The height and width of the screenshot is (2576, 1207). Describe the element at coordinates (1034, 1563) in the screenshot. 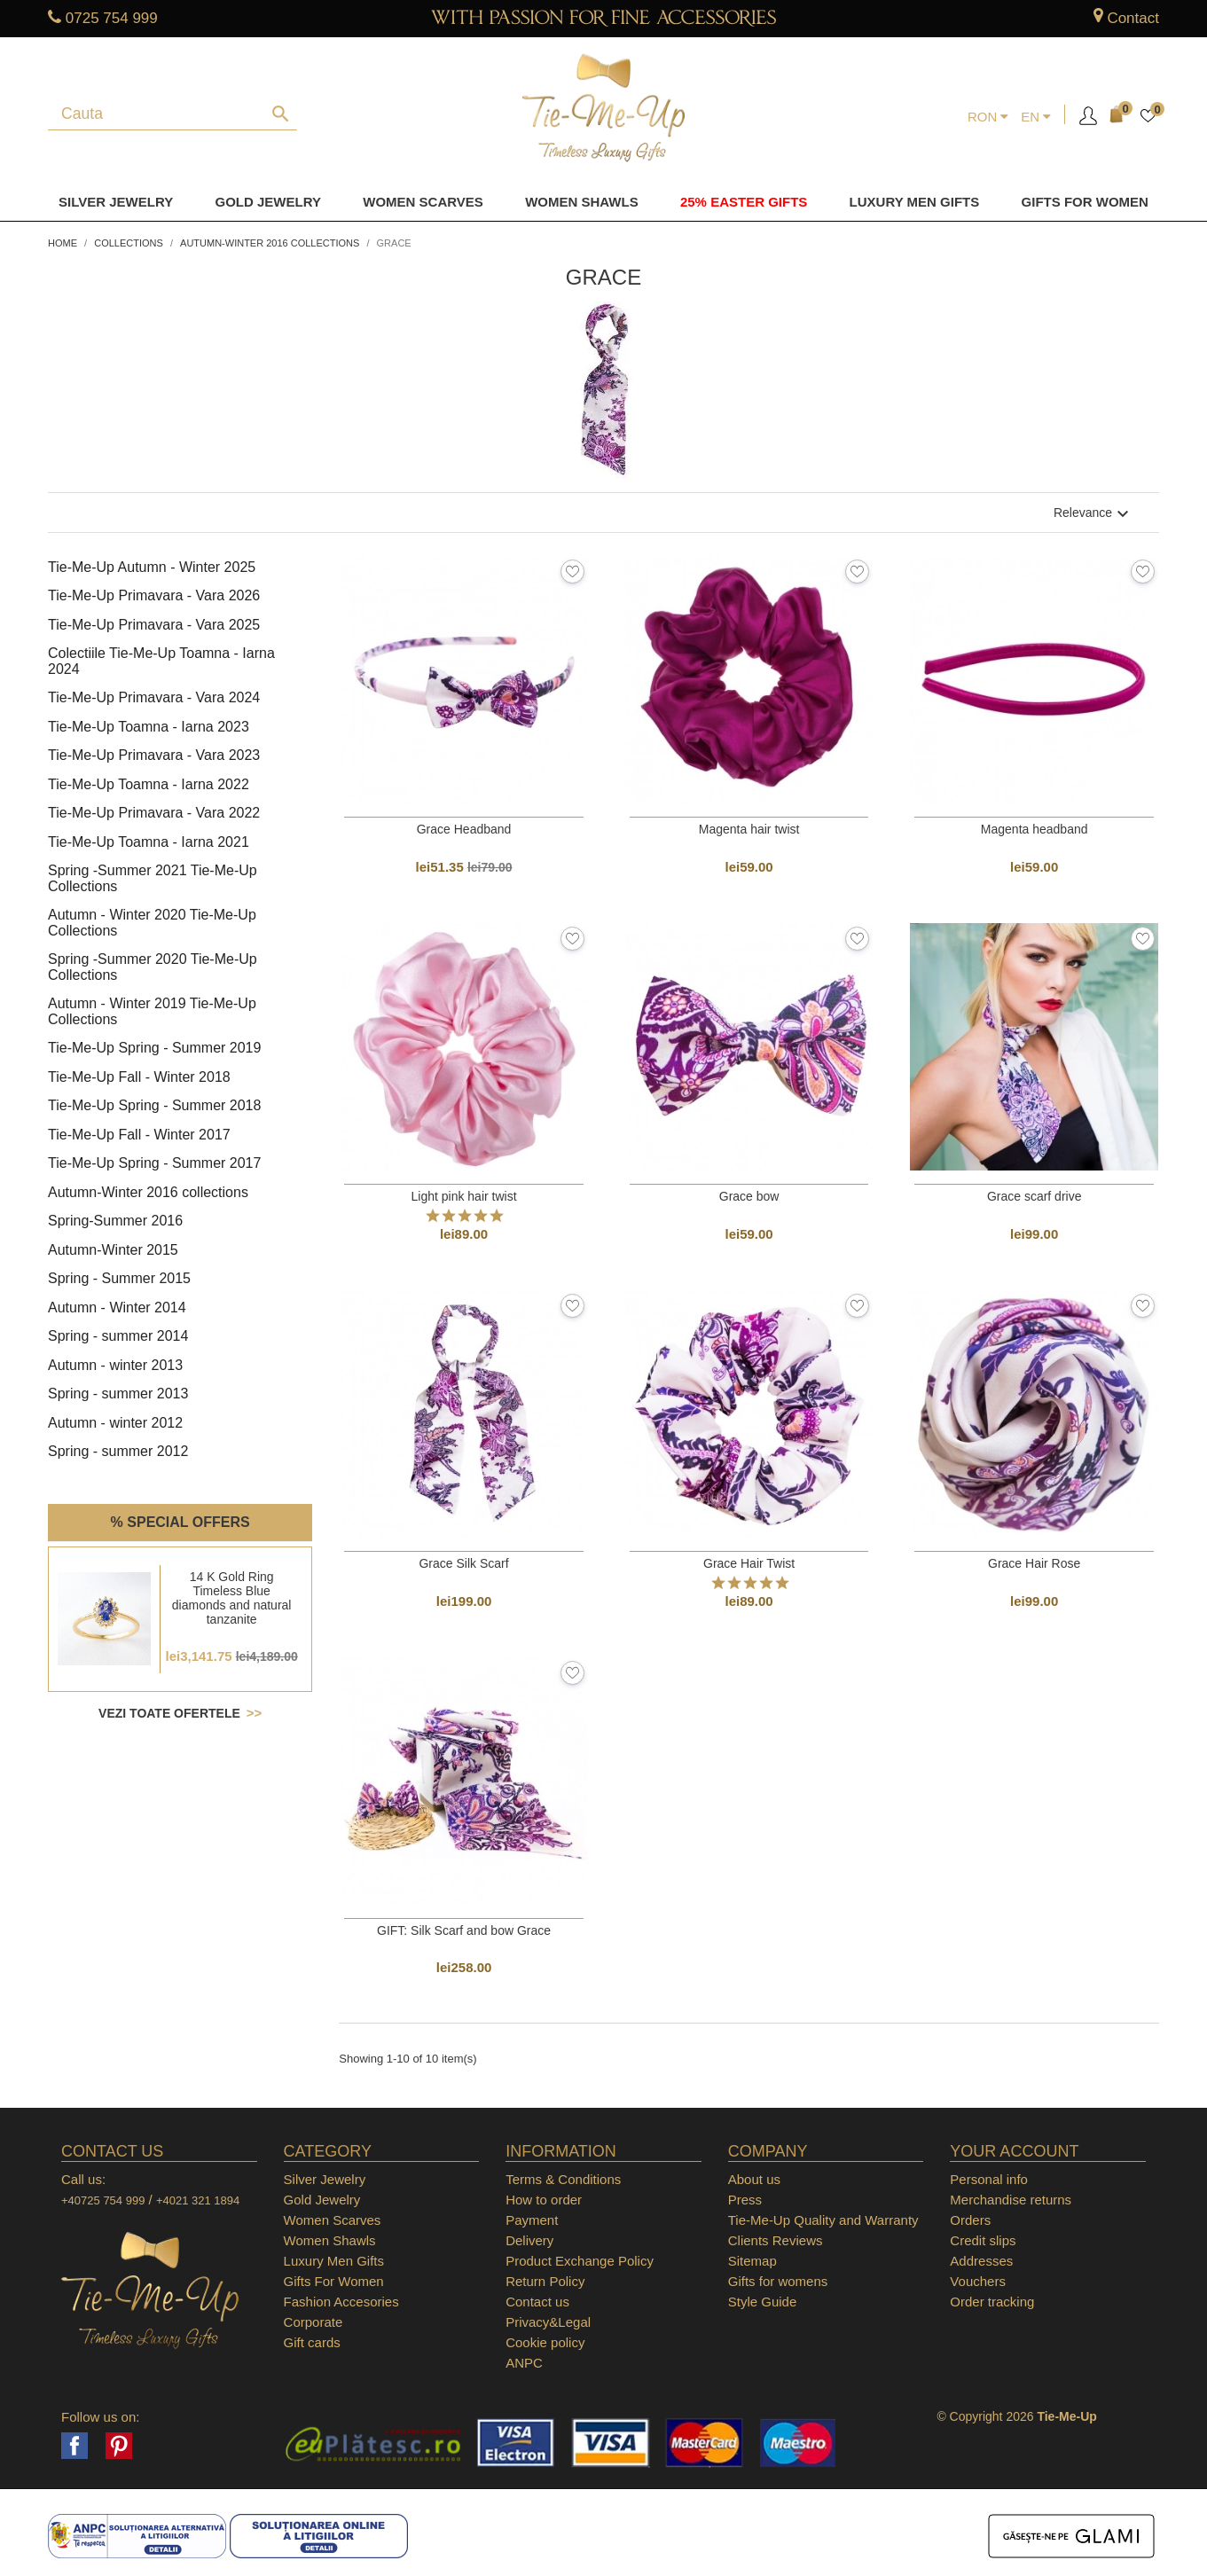

I see `Grace Hair Rose` at that location.